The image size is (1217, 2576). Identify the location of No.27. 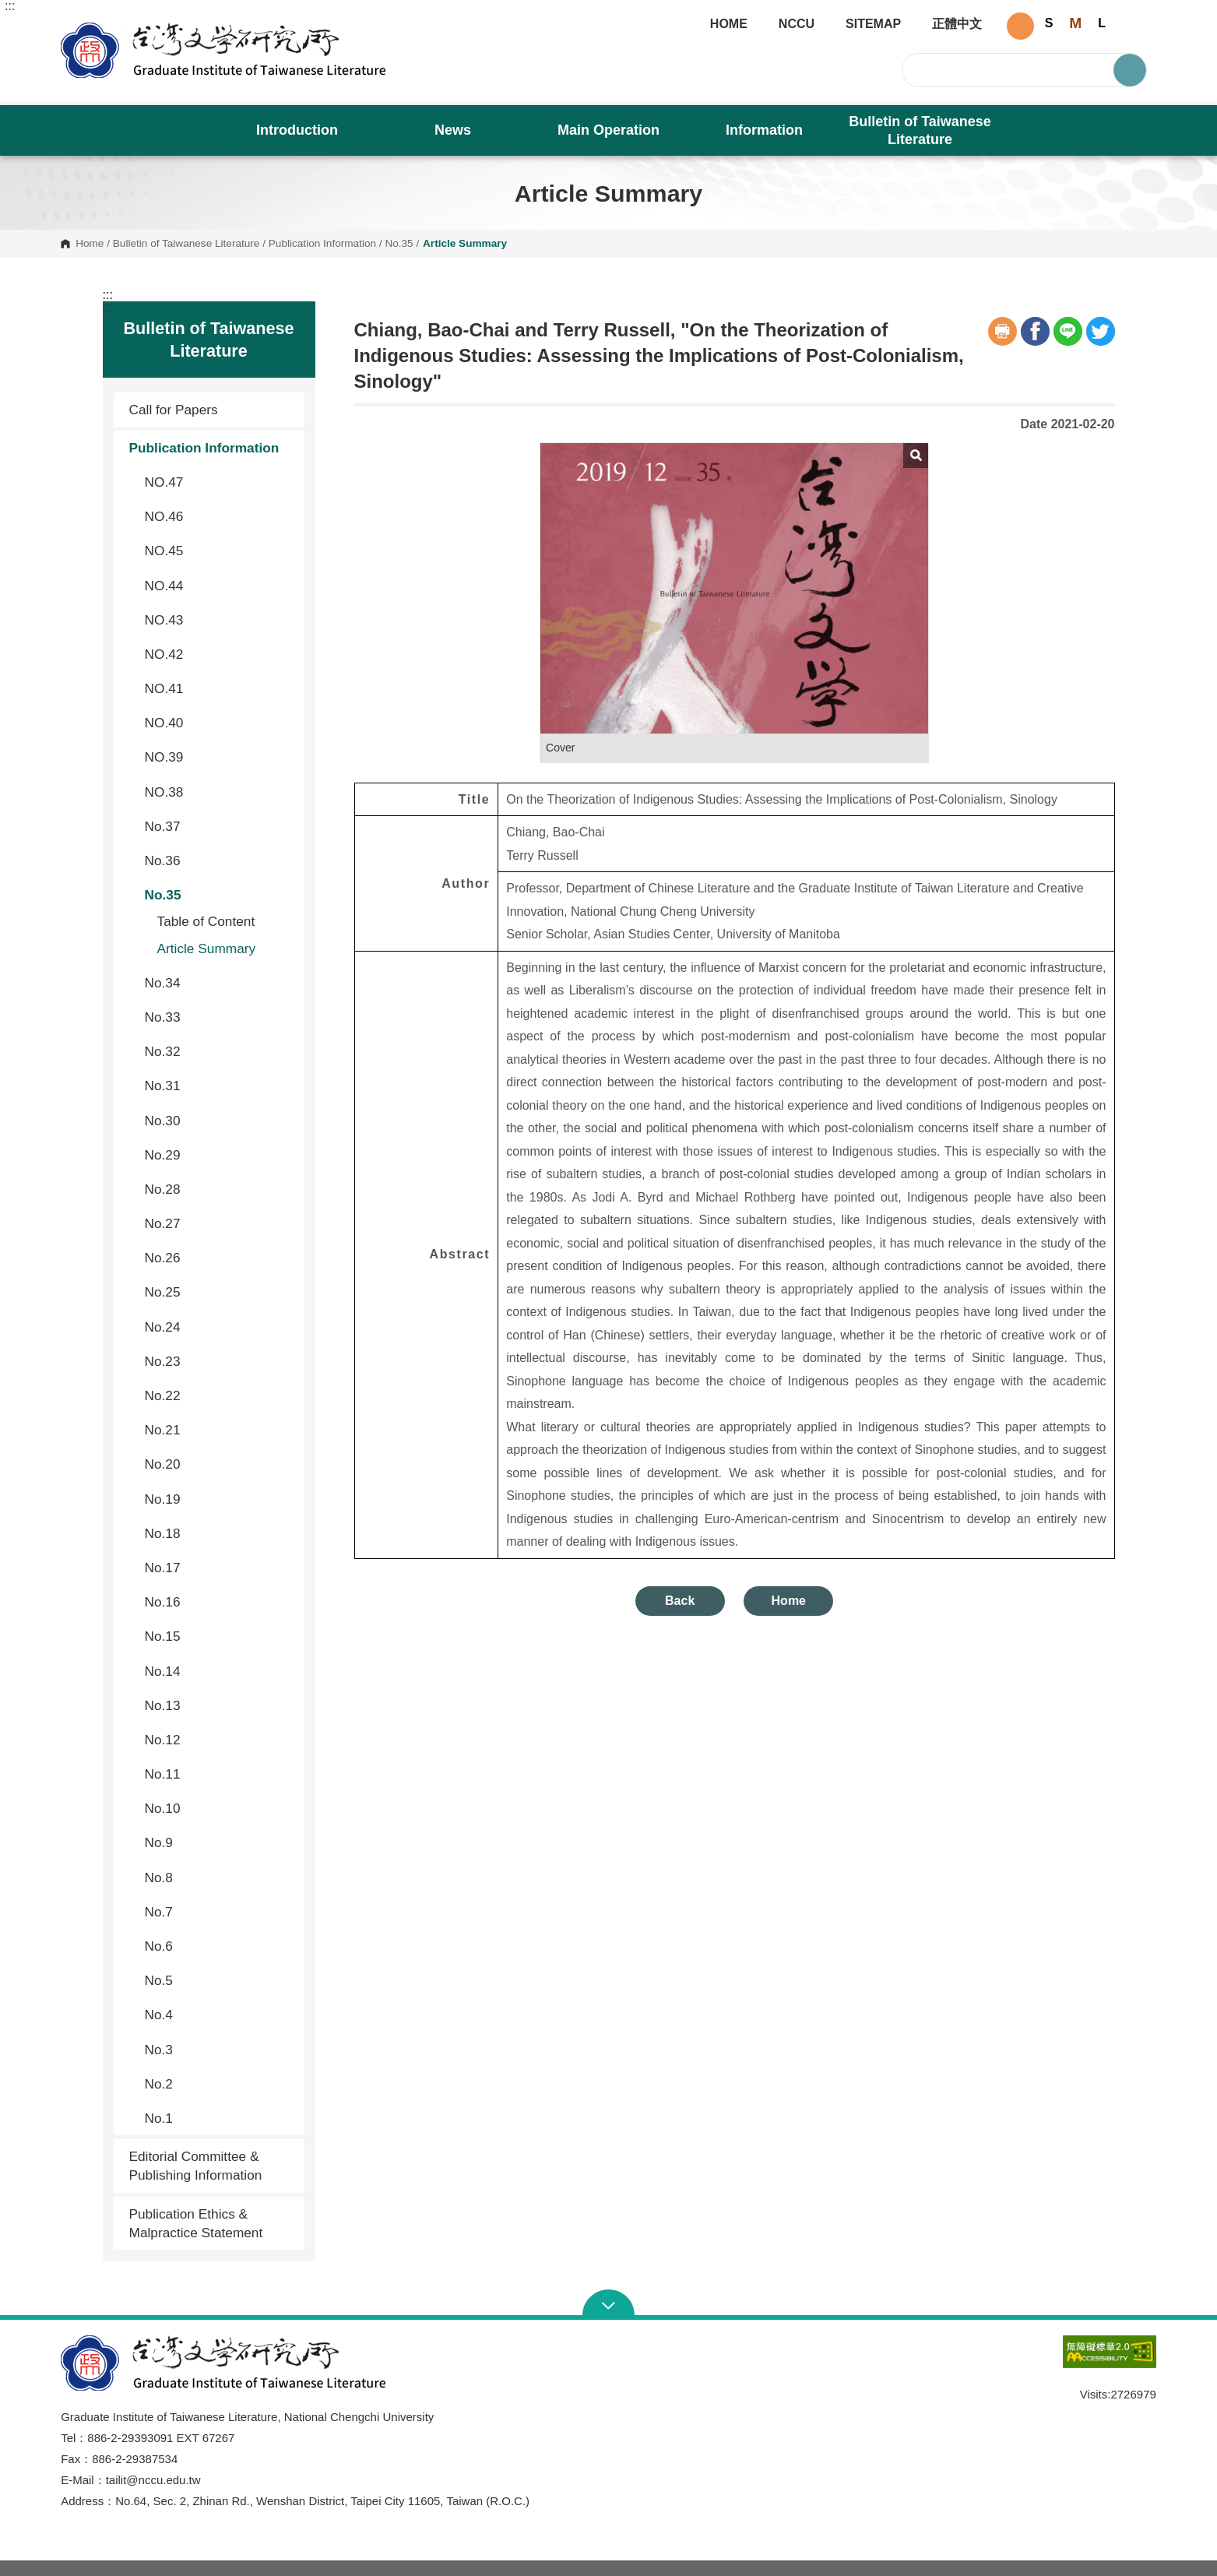
(218, 1223).